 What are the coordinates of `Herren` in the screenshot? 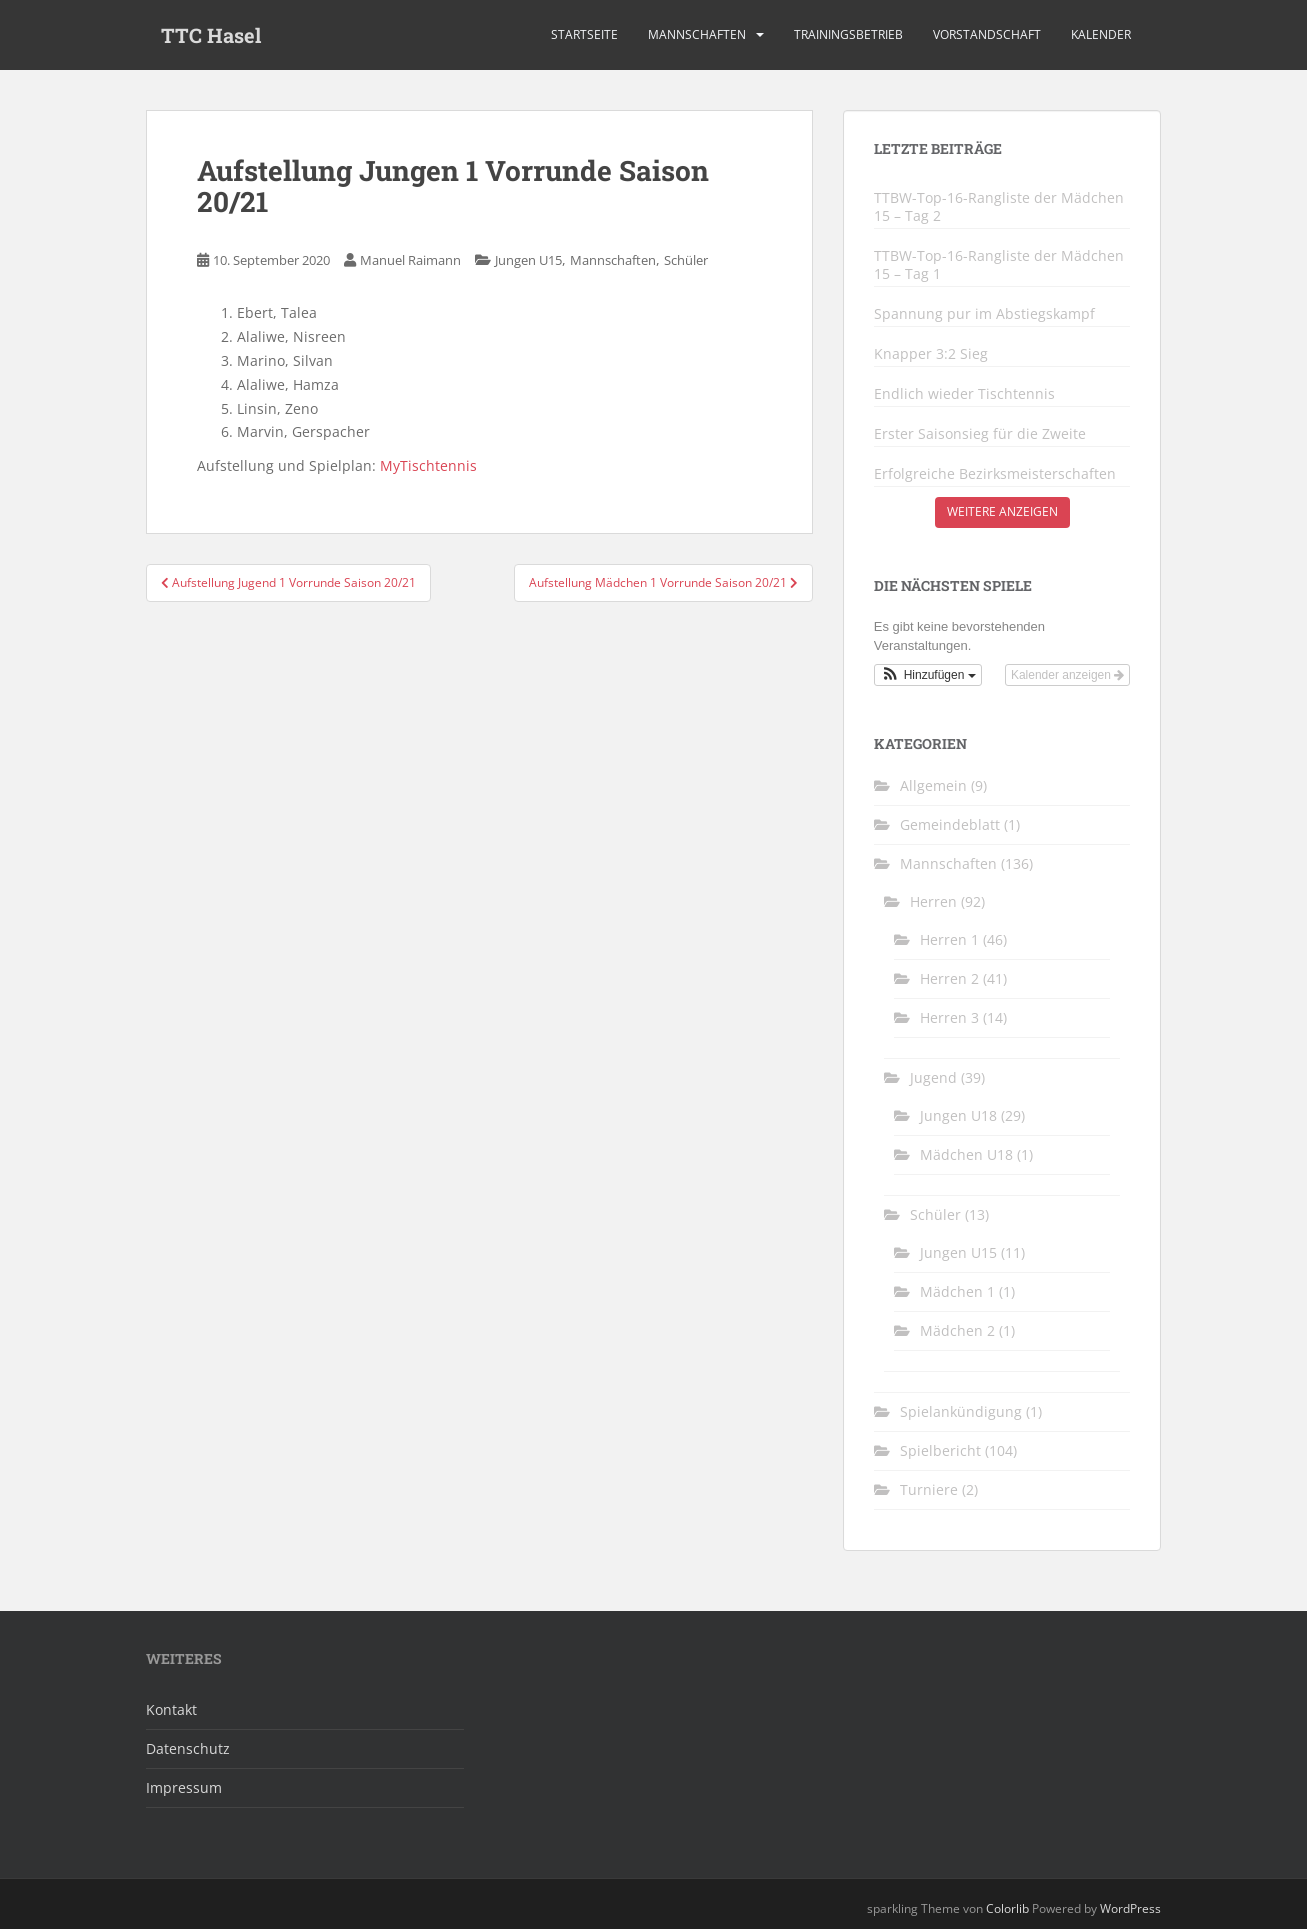 It's located at (933, 901).